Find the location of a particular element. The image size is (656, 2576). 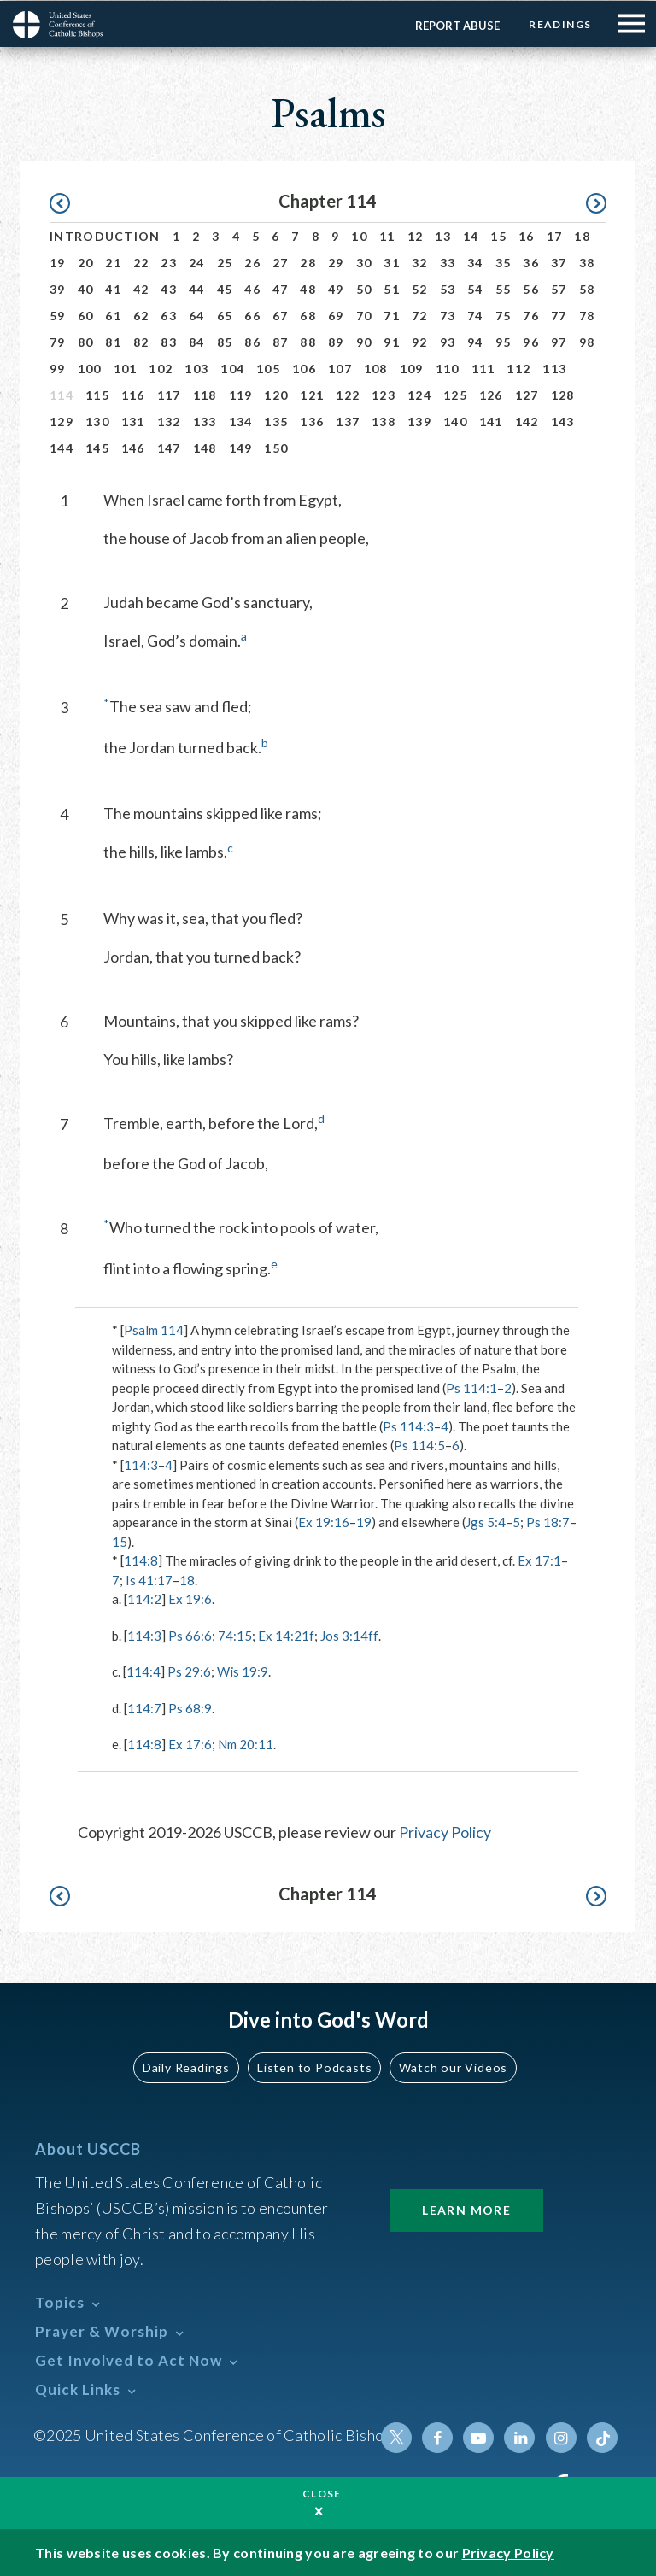

80 is located at coordinates (86, 341).